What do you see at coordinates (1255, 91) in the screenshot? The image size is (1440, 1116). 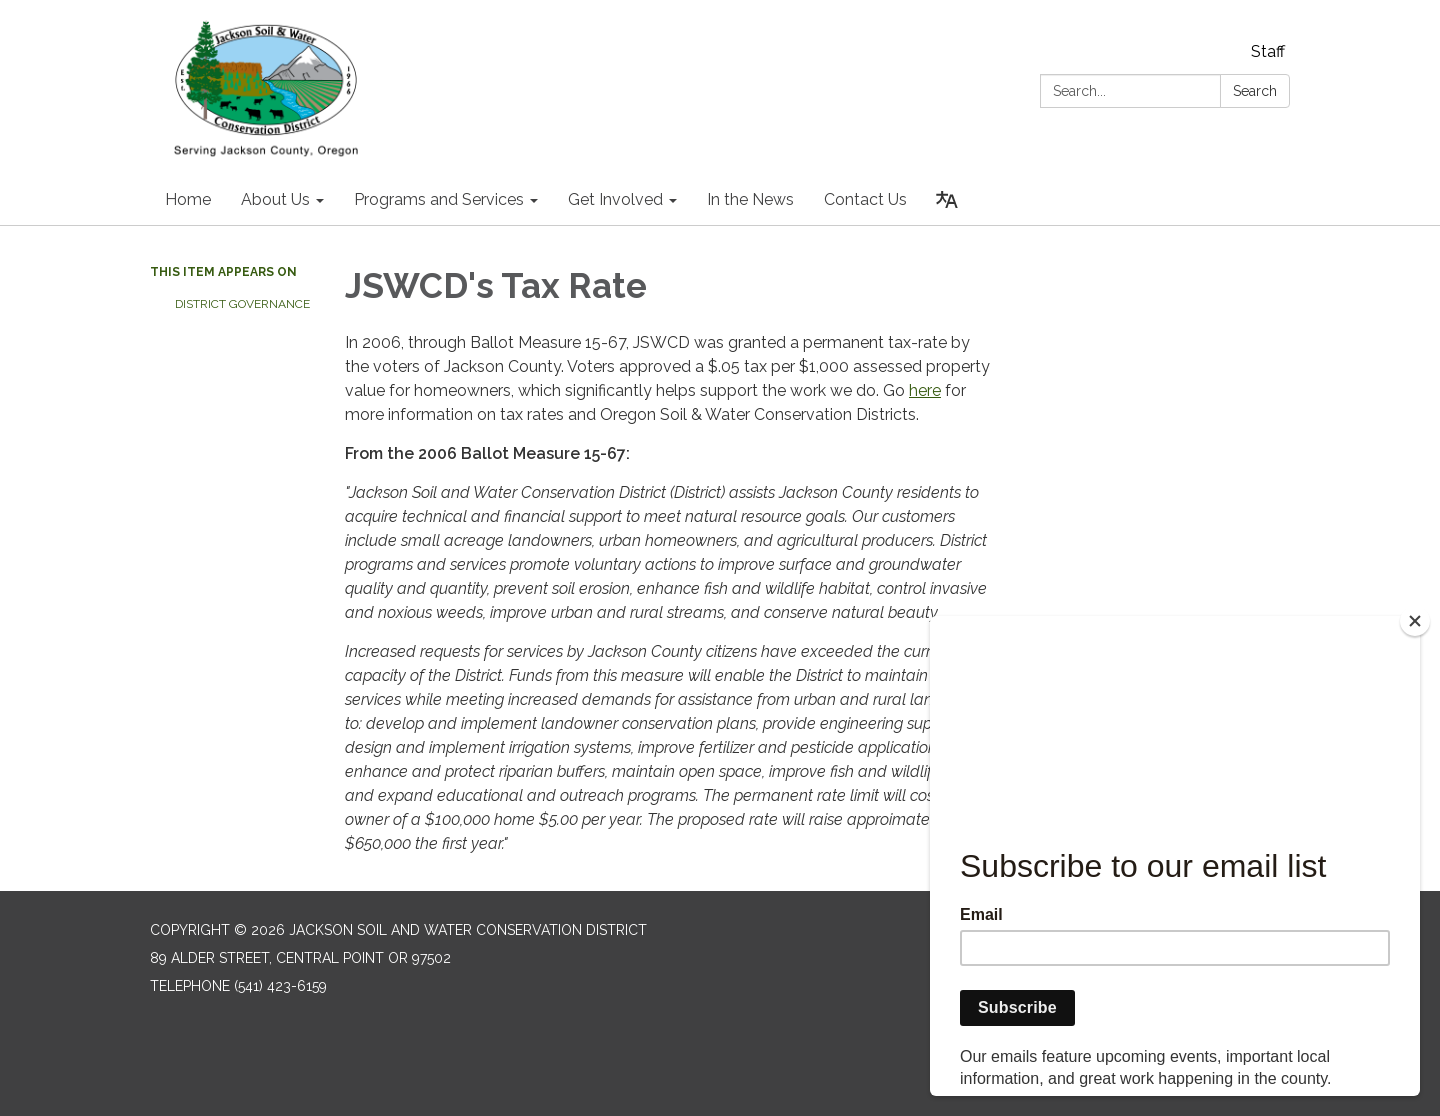 I see `Search` at bounding box center [1255, 91].